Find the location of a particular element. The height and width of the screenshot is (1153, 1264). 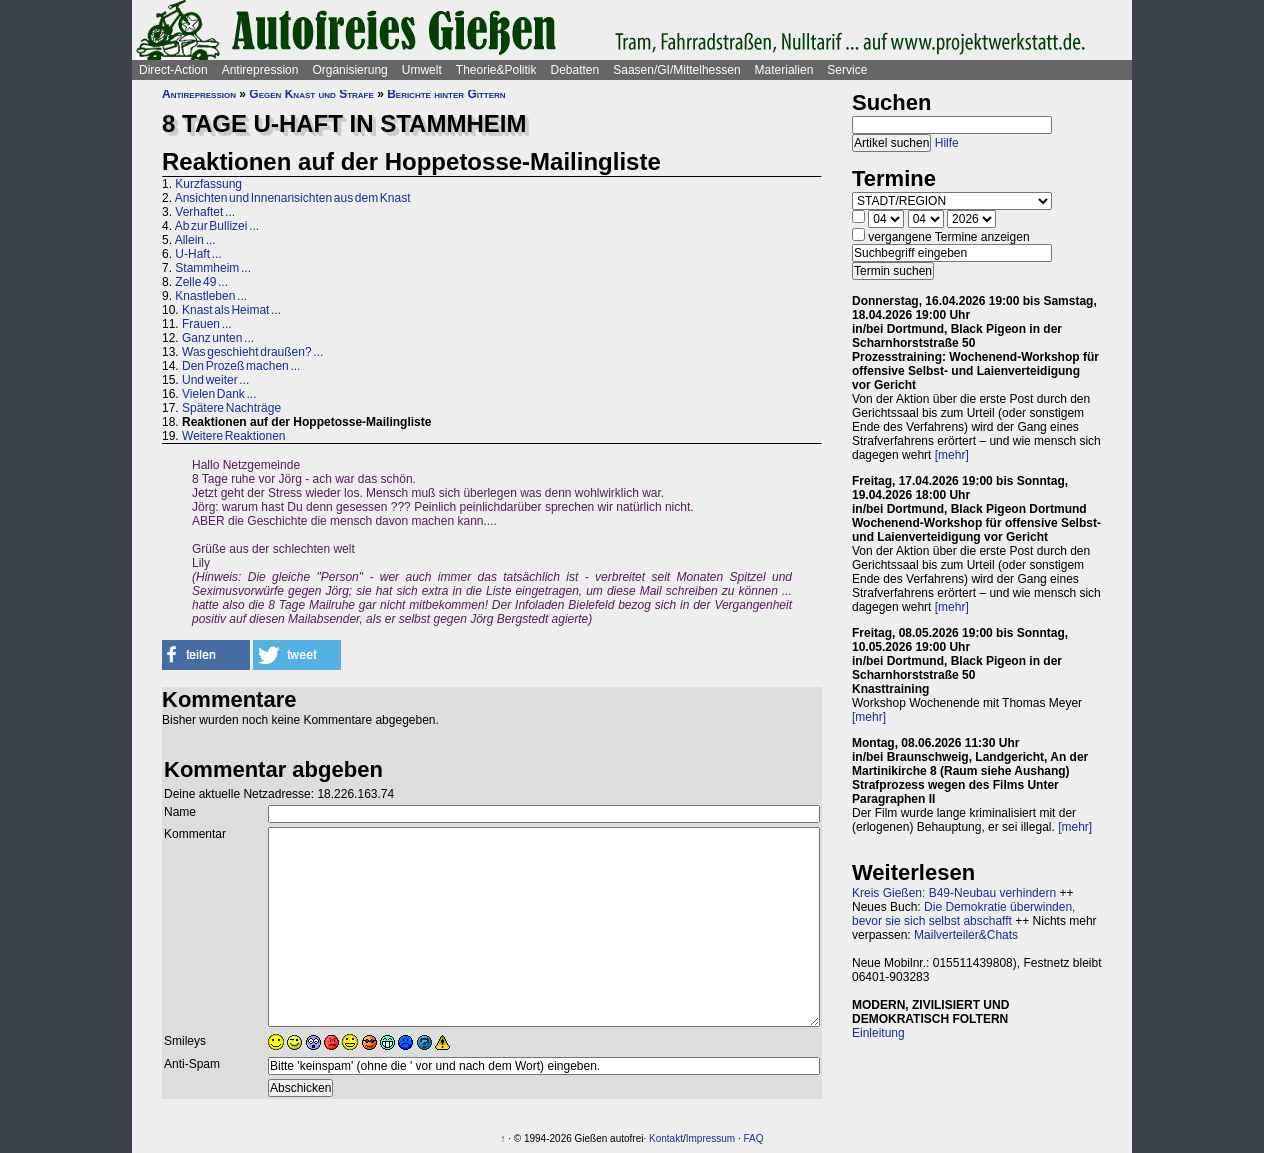

Die Demokratie überwinden, bevor sie sich selbst abschafft is located at coordinates (963, 914).